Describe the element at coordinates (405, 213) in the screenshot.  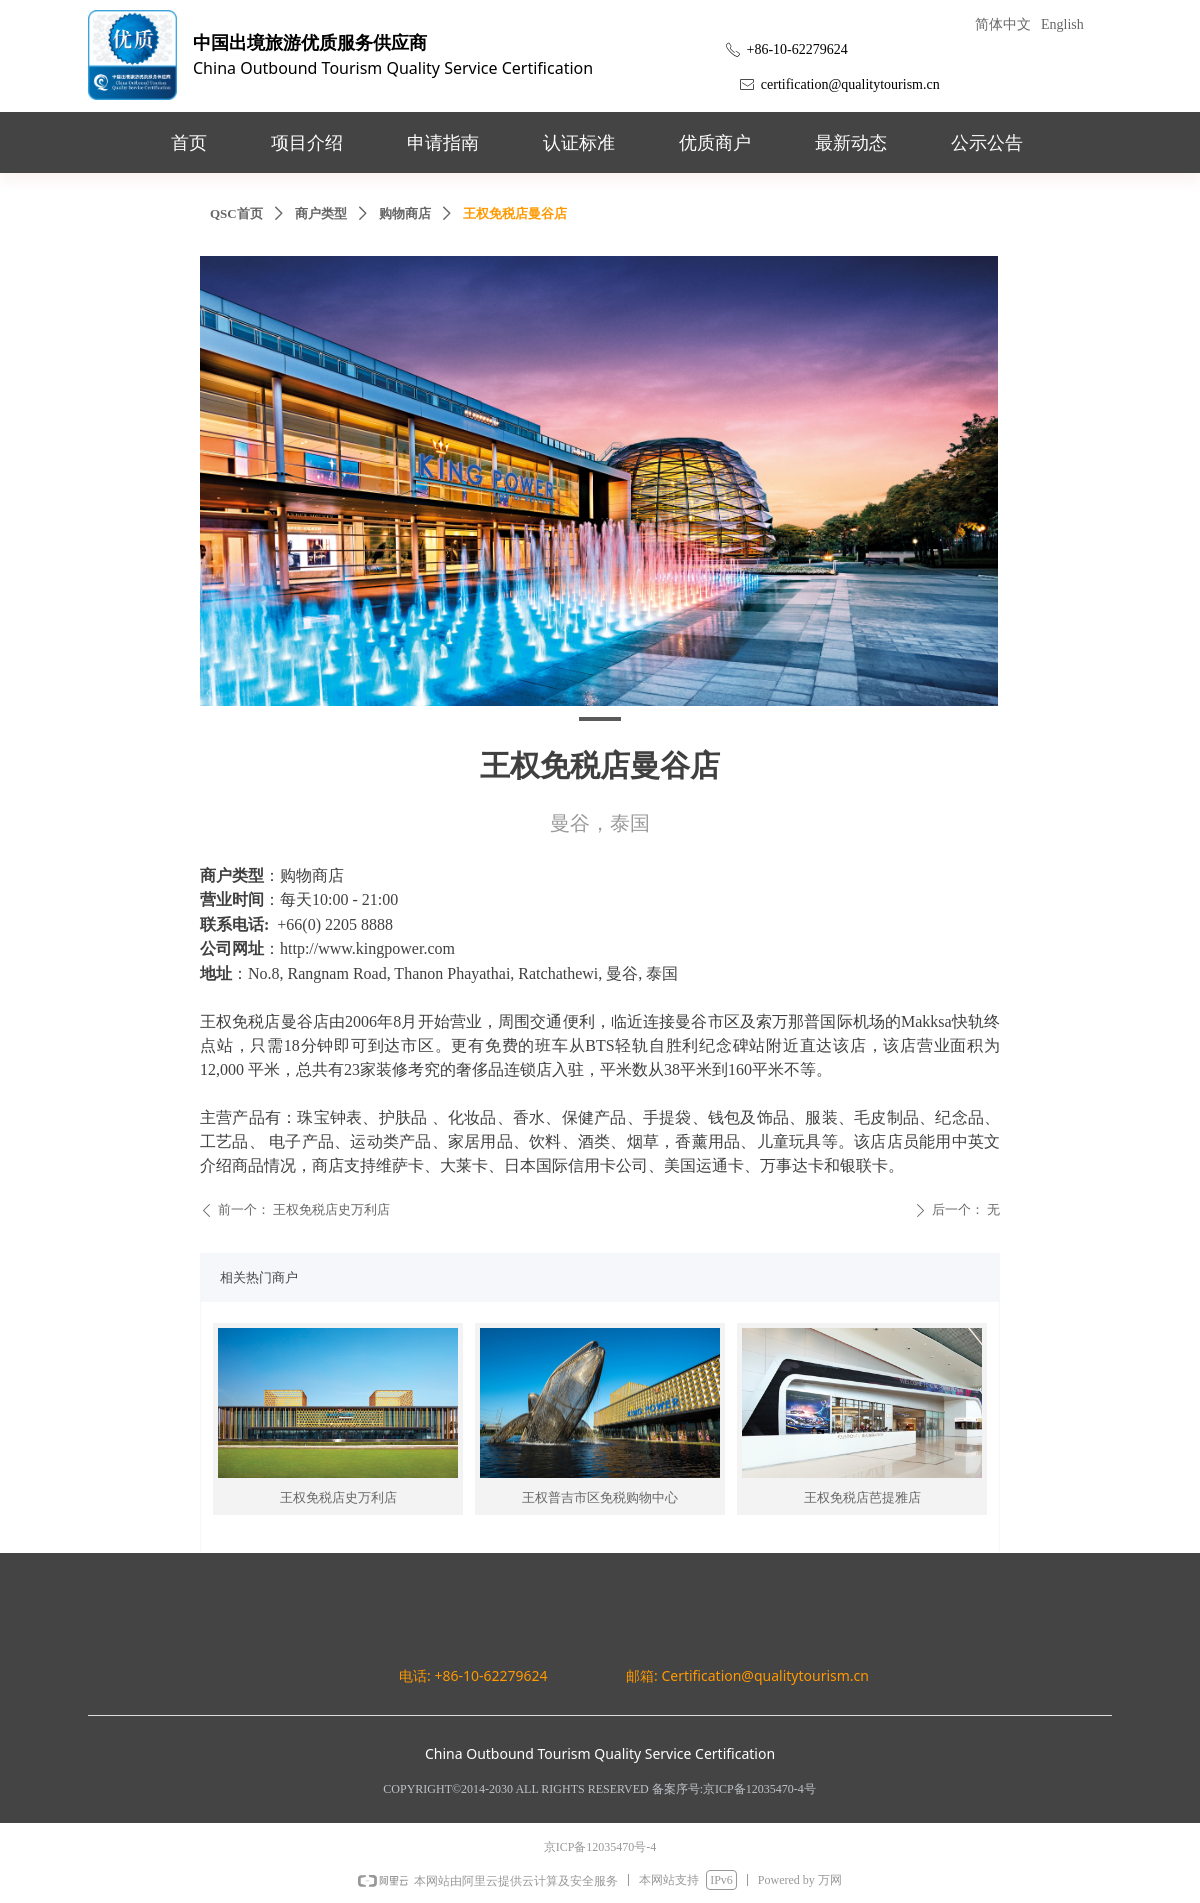
I see `购物商店` at that location.